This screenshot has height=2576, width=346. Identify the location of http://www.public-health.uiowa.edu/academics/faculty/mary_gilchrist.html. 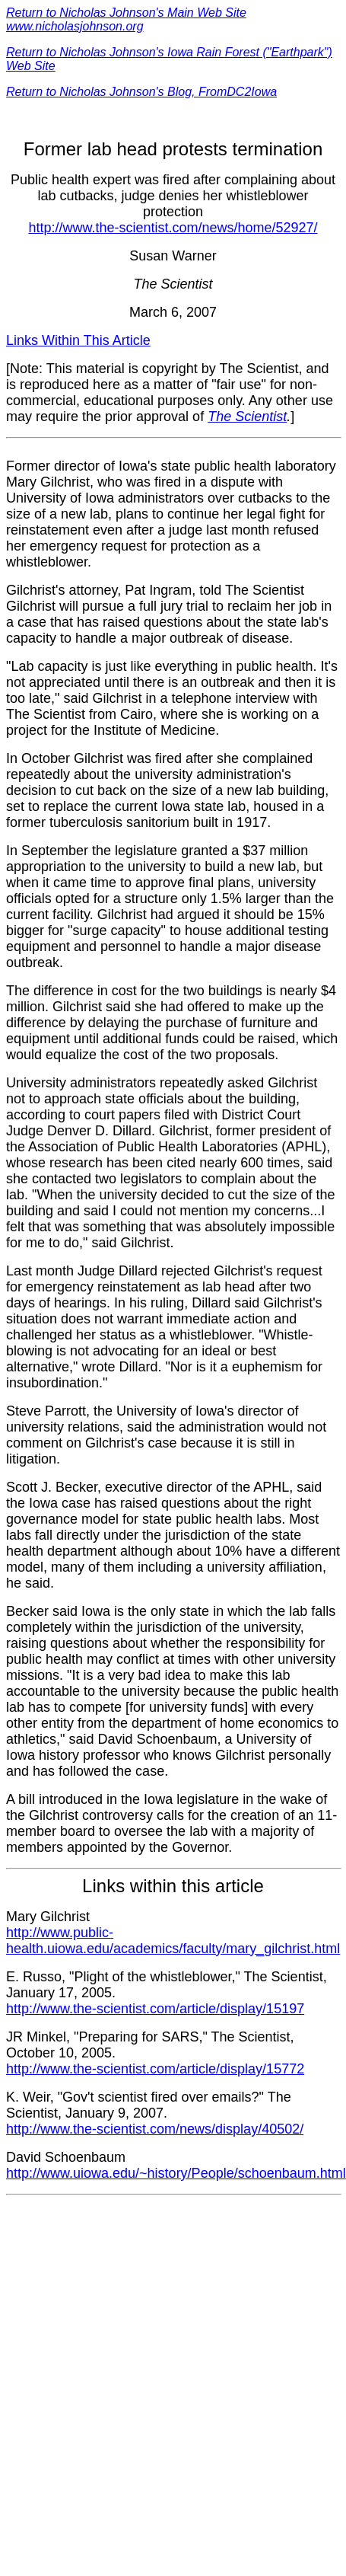
(173, 1940).